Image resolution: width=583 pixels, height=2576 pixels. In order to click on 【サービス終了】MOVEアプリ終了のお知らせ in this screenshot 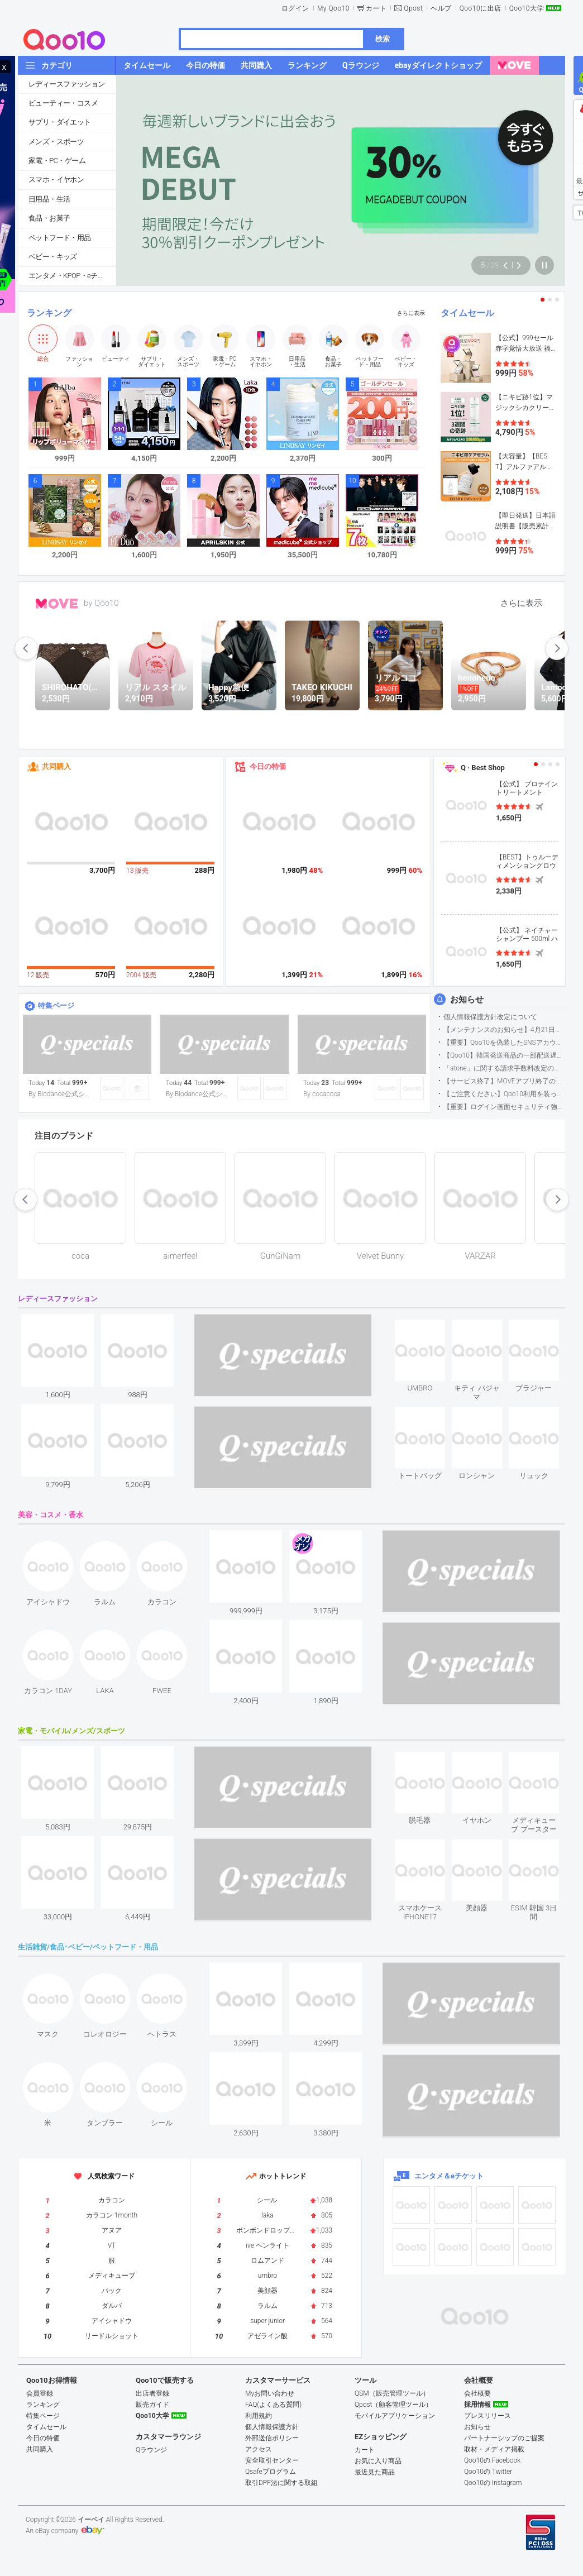, I will do `click(504, 1081)`.